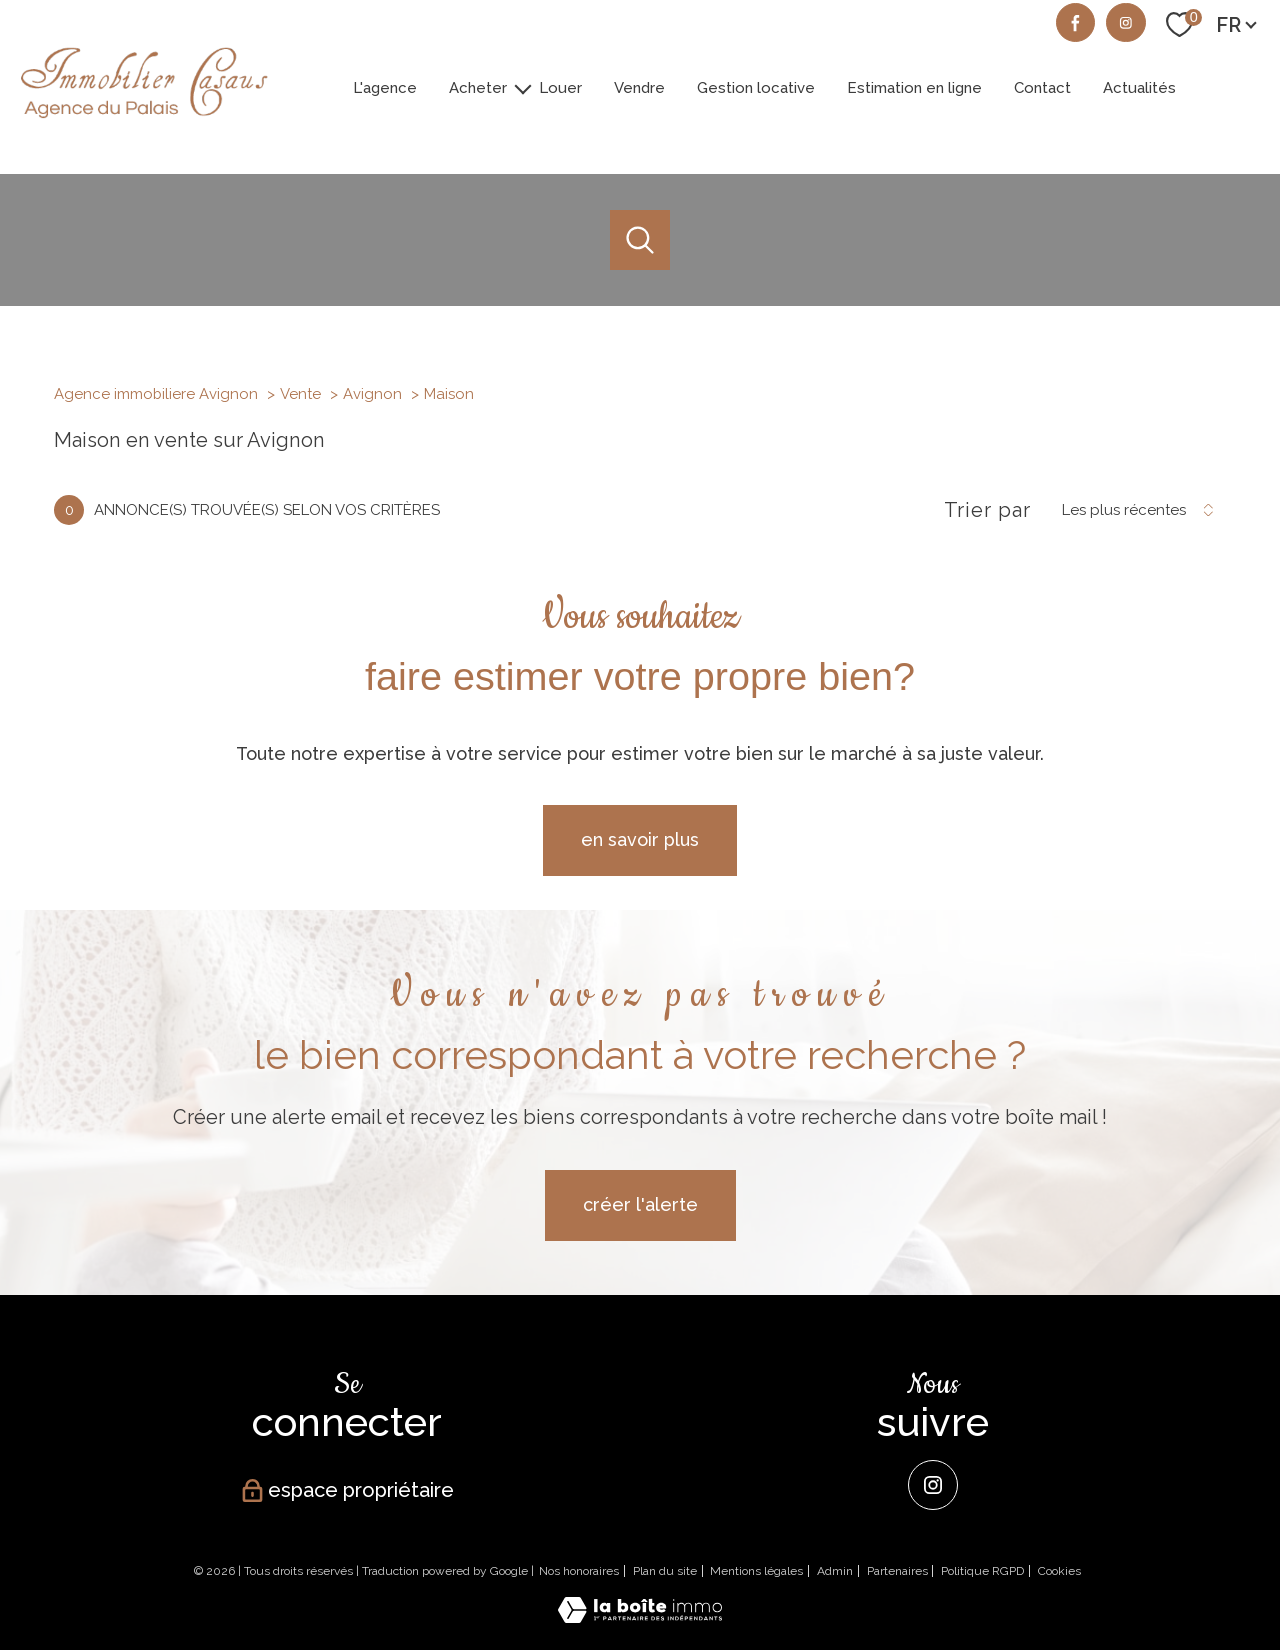 The height and width of the screenshot is (1650, 1280). Describe the element at coordinates (300, 394) in the screenshot. I see `Vente` at that location.